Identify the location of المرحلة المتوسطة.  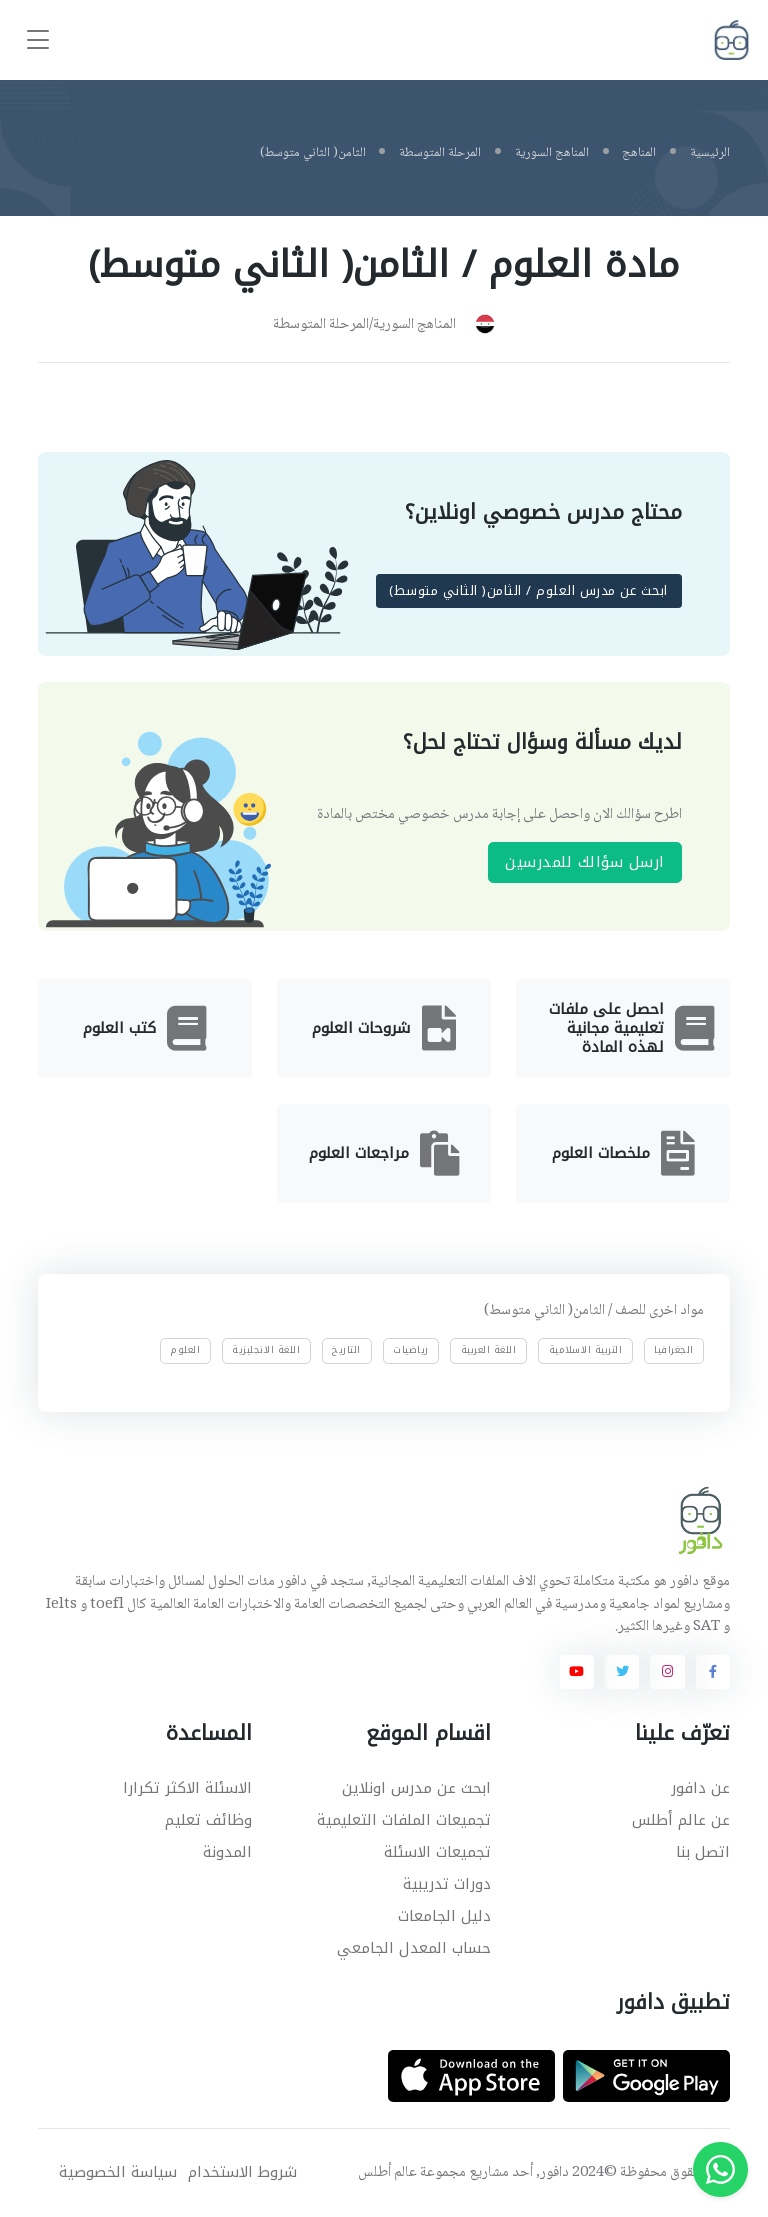
(440, 153).